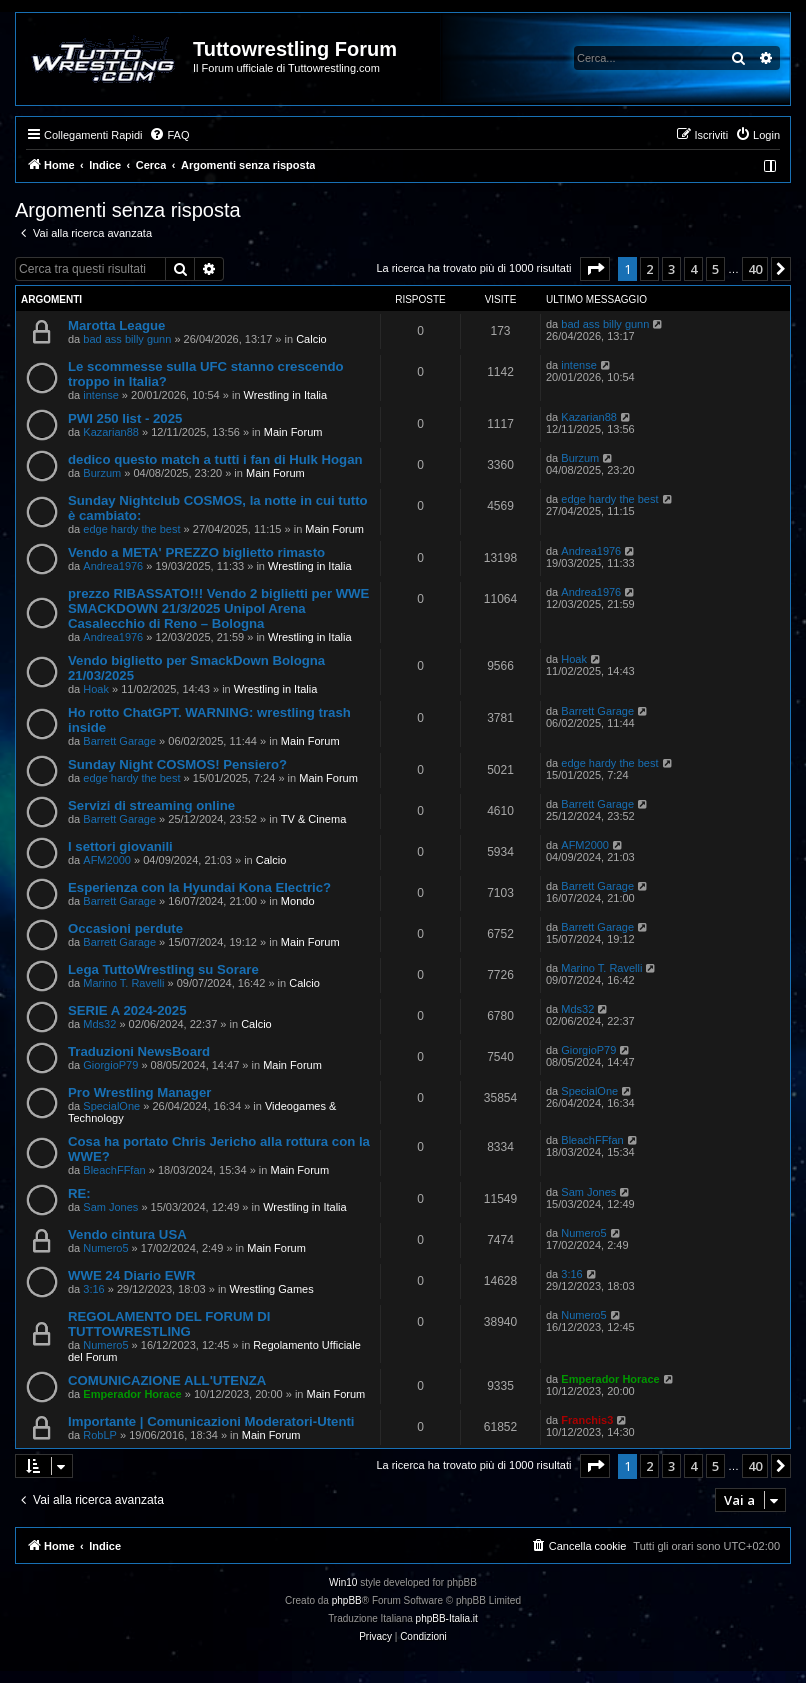  I want to click on RobLP, so click(100, 1435).